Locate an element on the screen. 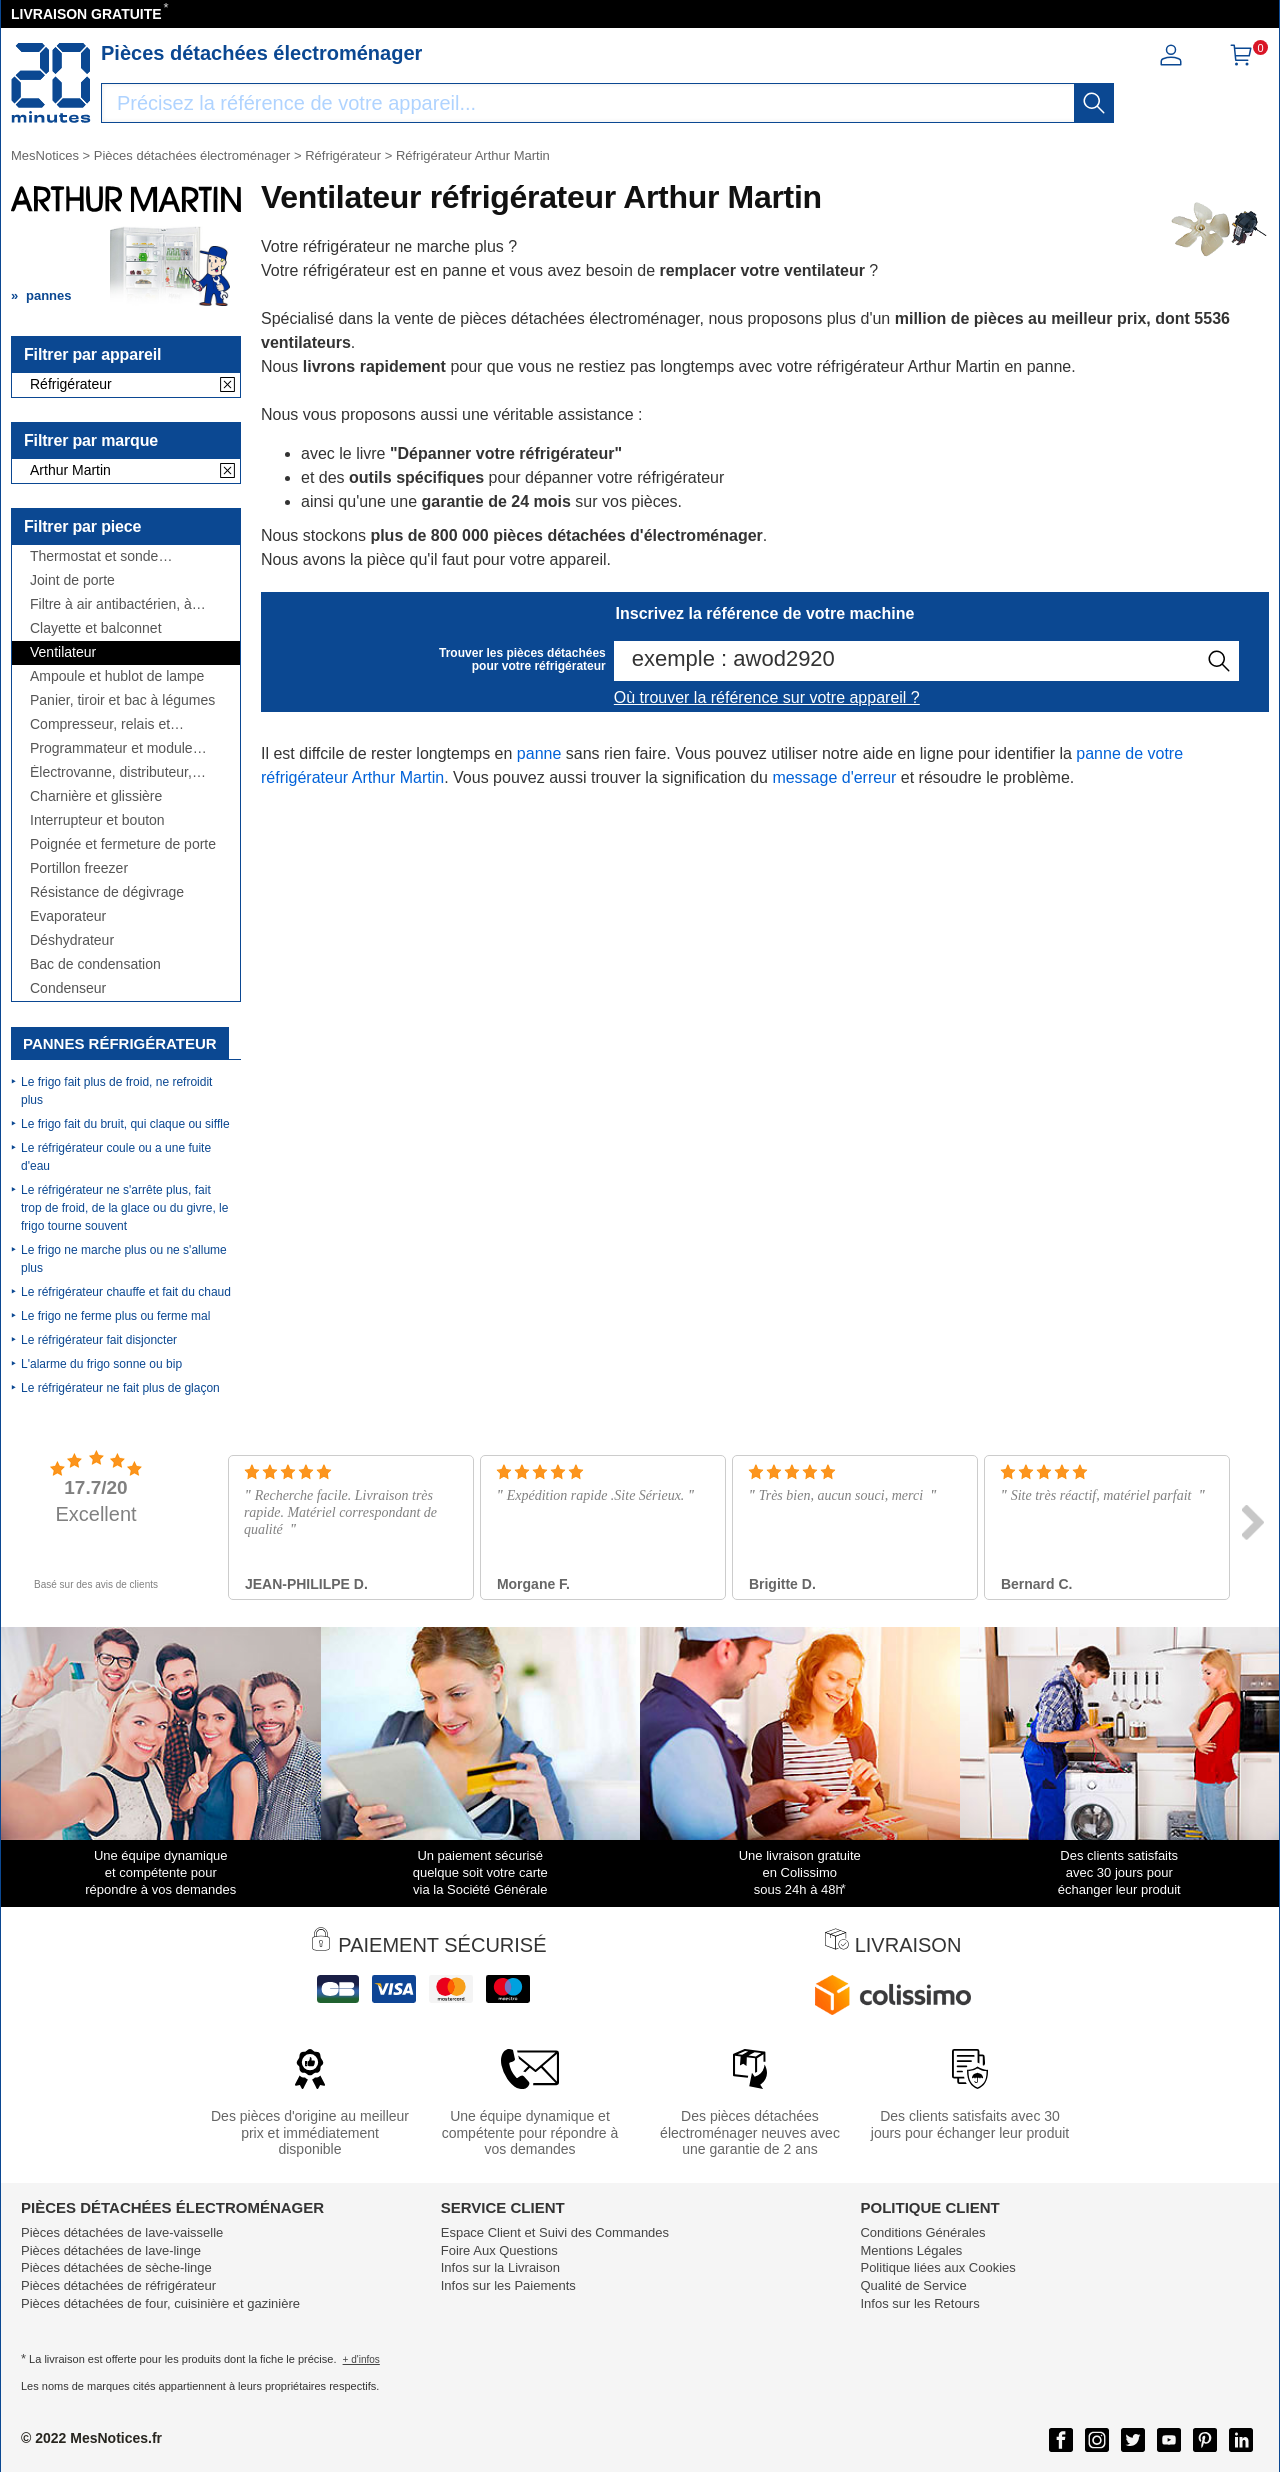 The width and height of the screenshot is (1280, 2472). Pièces détachées de réfrigérateur is located at coordinates (118, 2285).